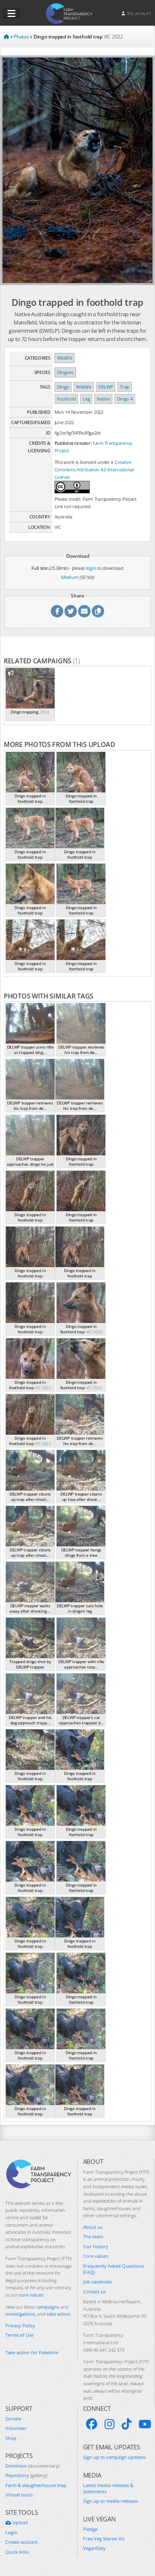 The width and height of the screenshot is (155, 2576). Describe the element at coordinates (113, 2269) in the screenshot. I see `Frequently Asked Questions (FAQ)` at that location.